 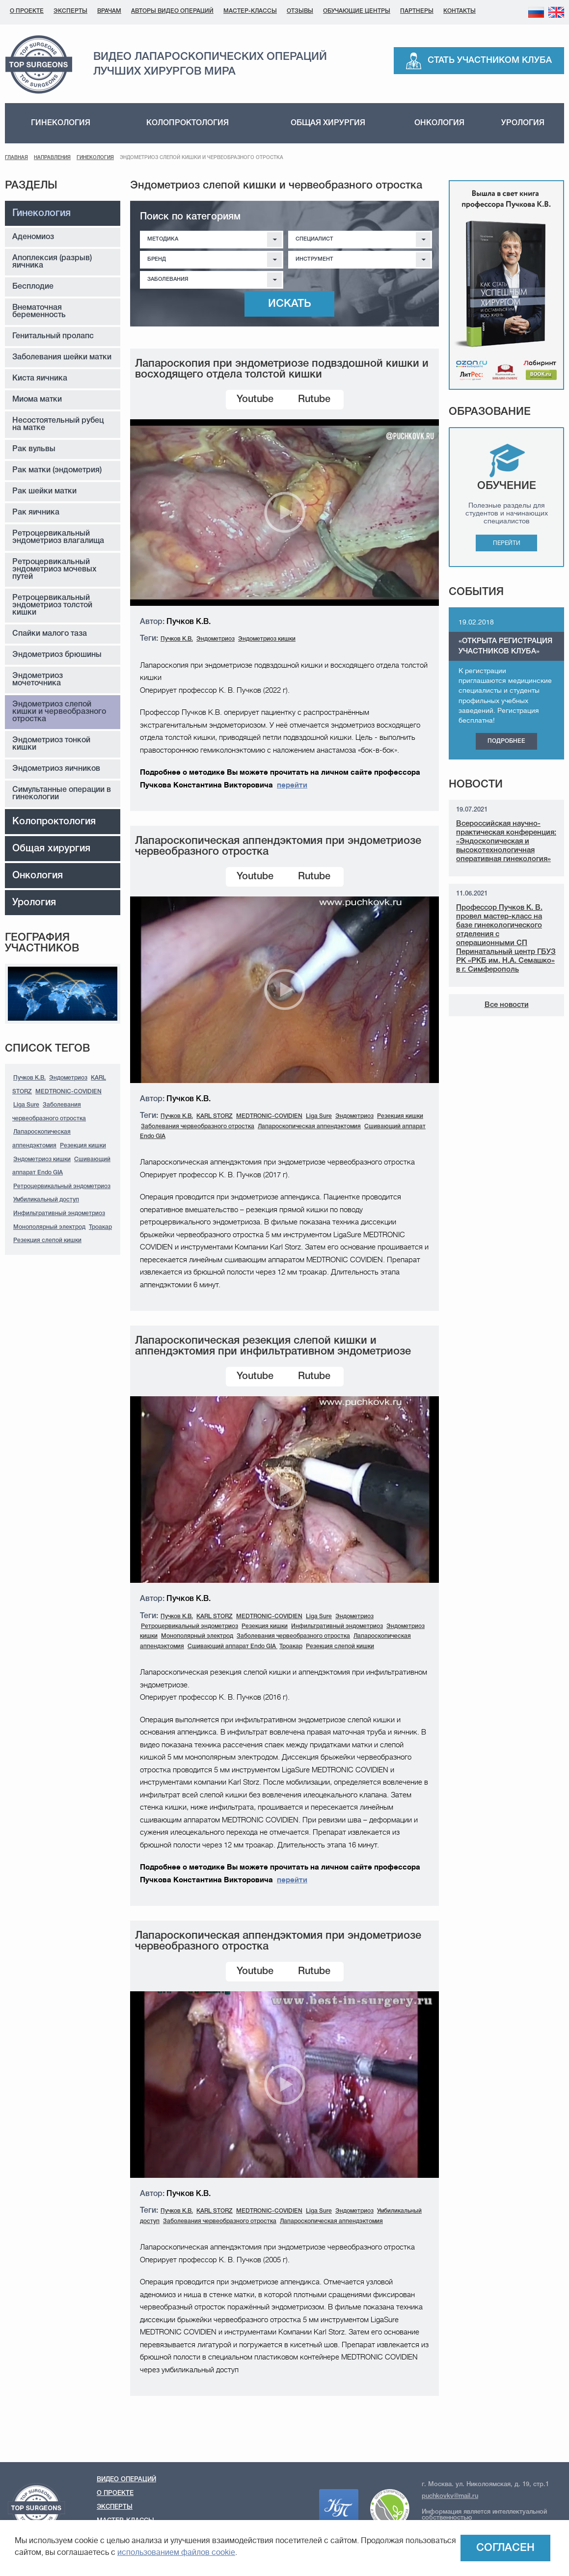 I want to click on Отзывы, so click(x=300, y=11).